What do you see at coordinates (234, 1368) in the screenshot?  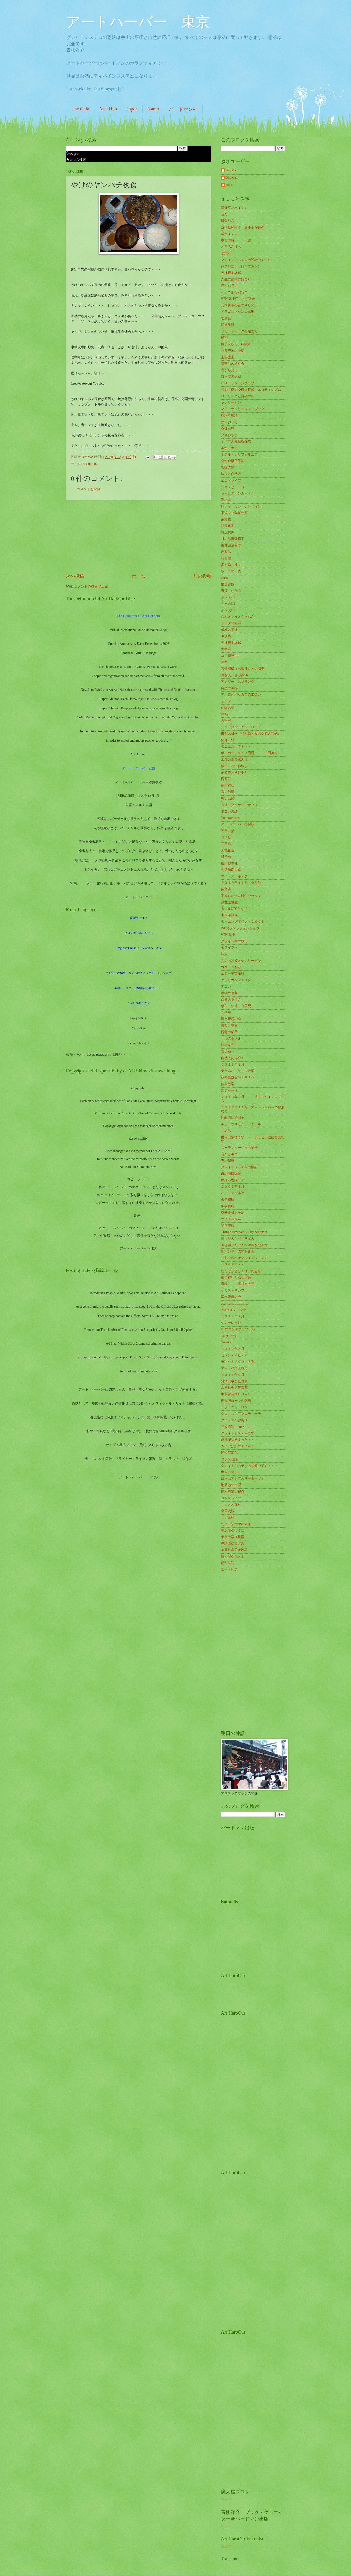 I see `アート＠東大駒場` at bounding box center [234, 1368].